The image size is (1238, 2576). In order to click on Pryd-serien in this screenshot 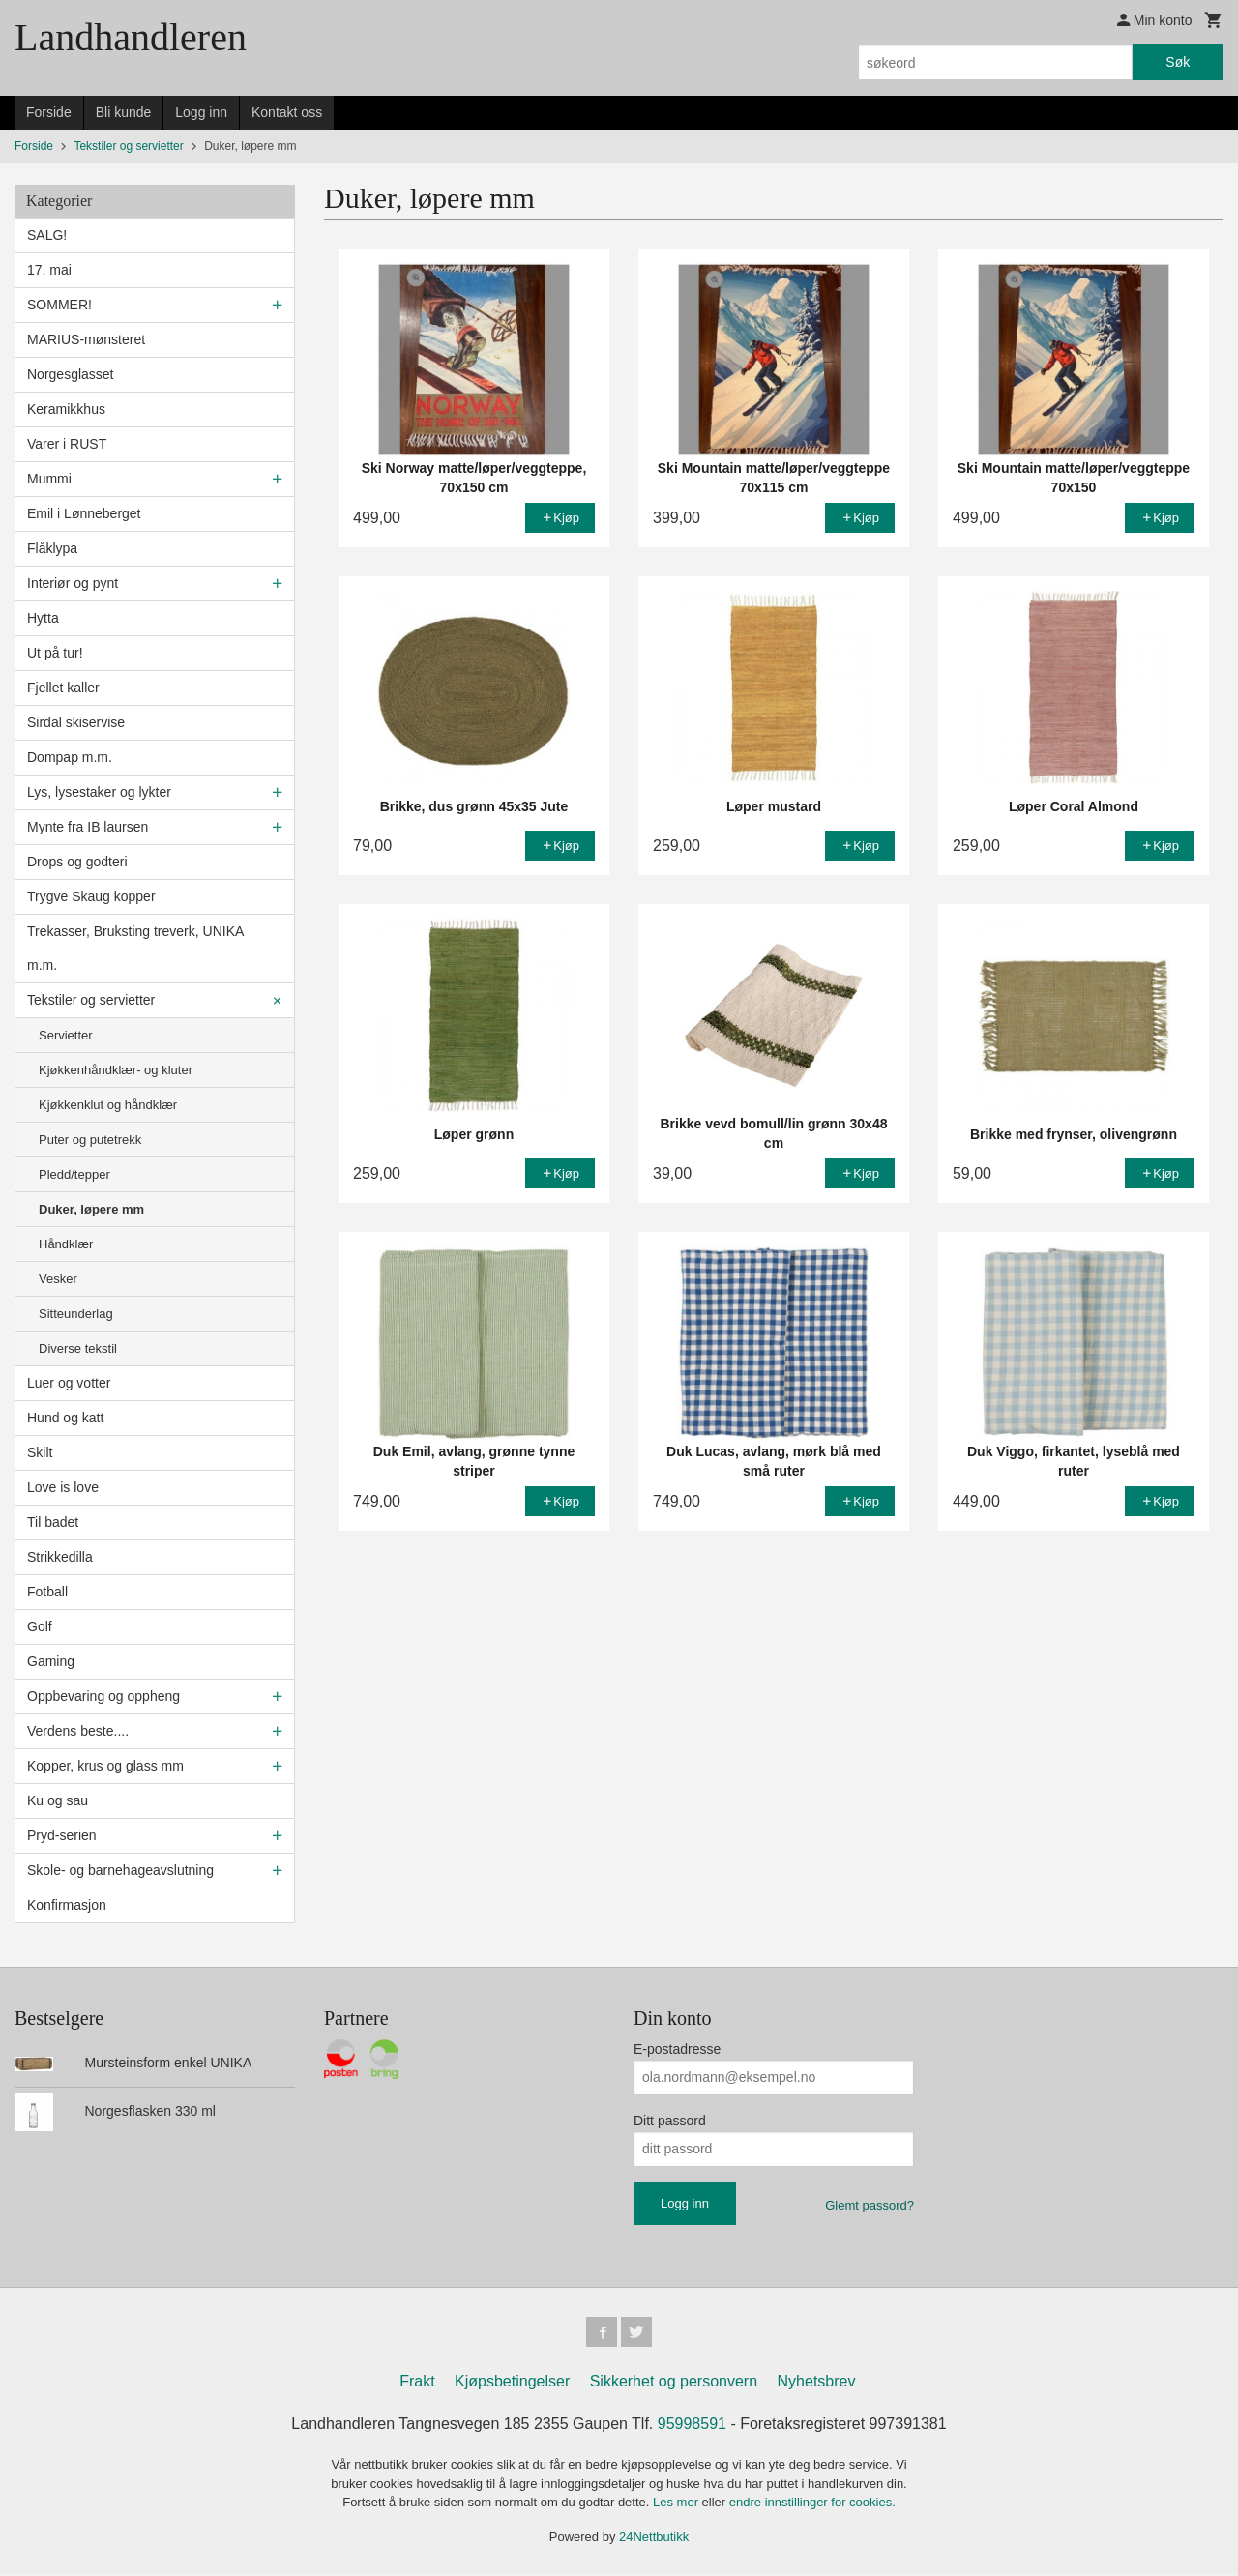, I will do `click(62, 1835)`.